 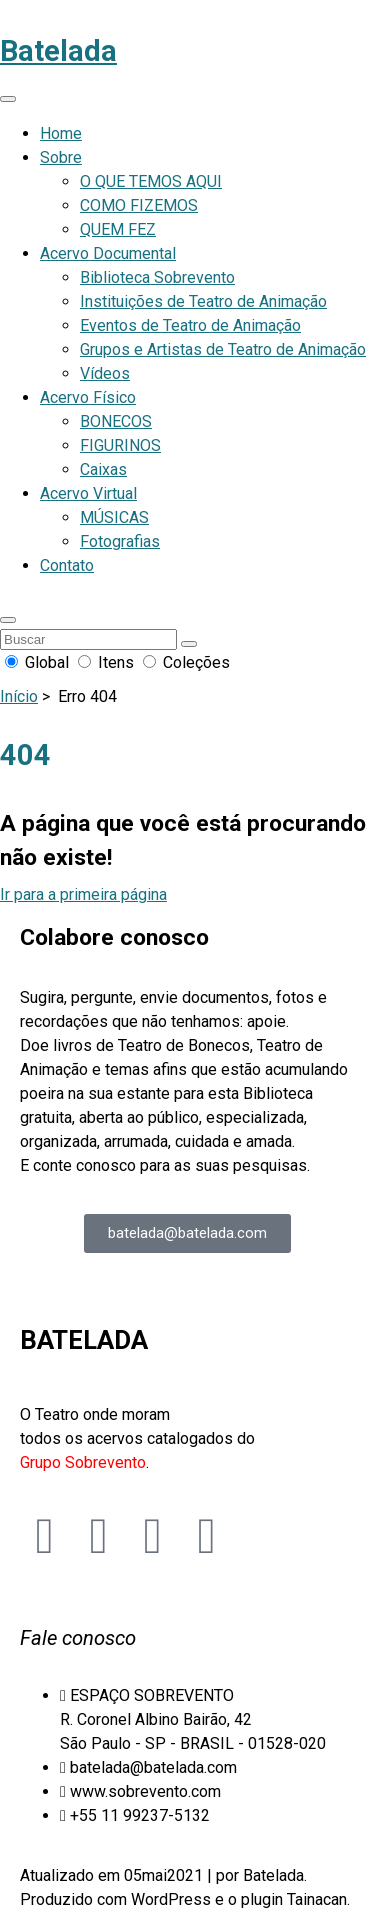 What do you see at coordinates (8, 99) in the screenshot?
I see `[Abrir menu de navegação]` at bounding box center [8, 99].